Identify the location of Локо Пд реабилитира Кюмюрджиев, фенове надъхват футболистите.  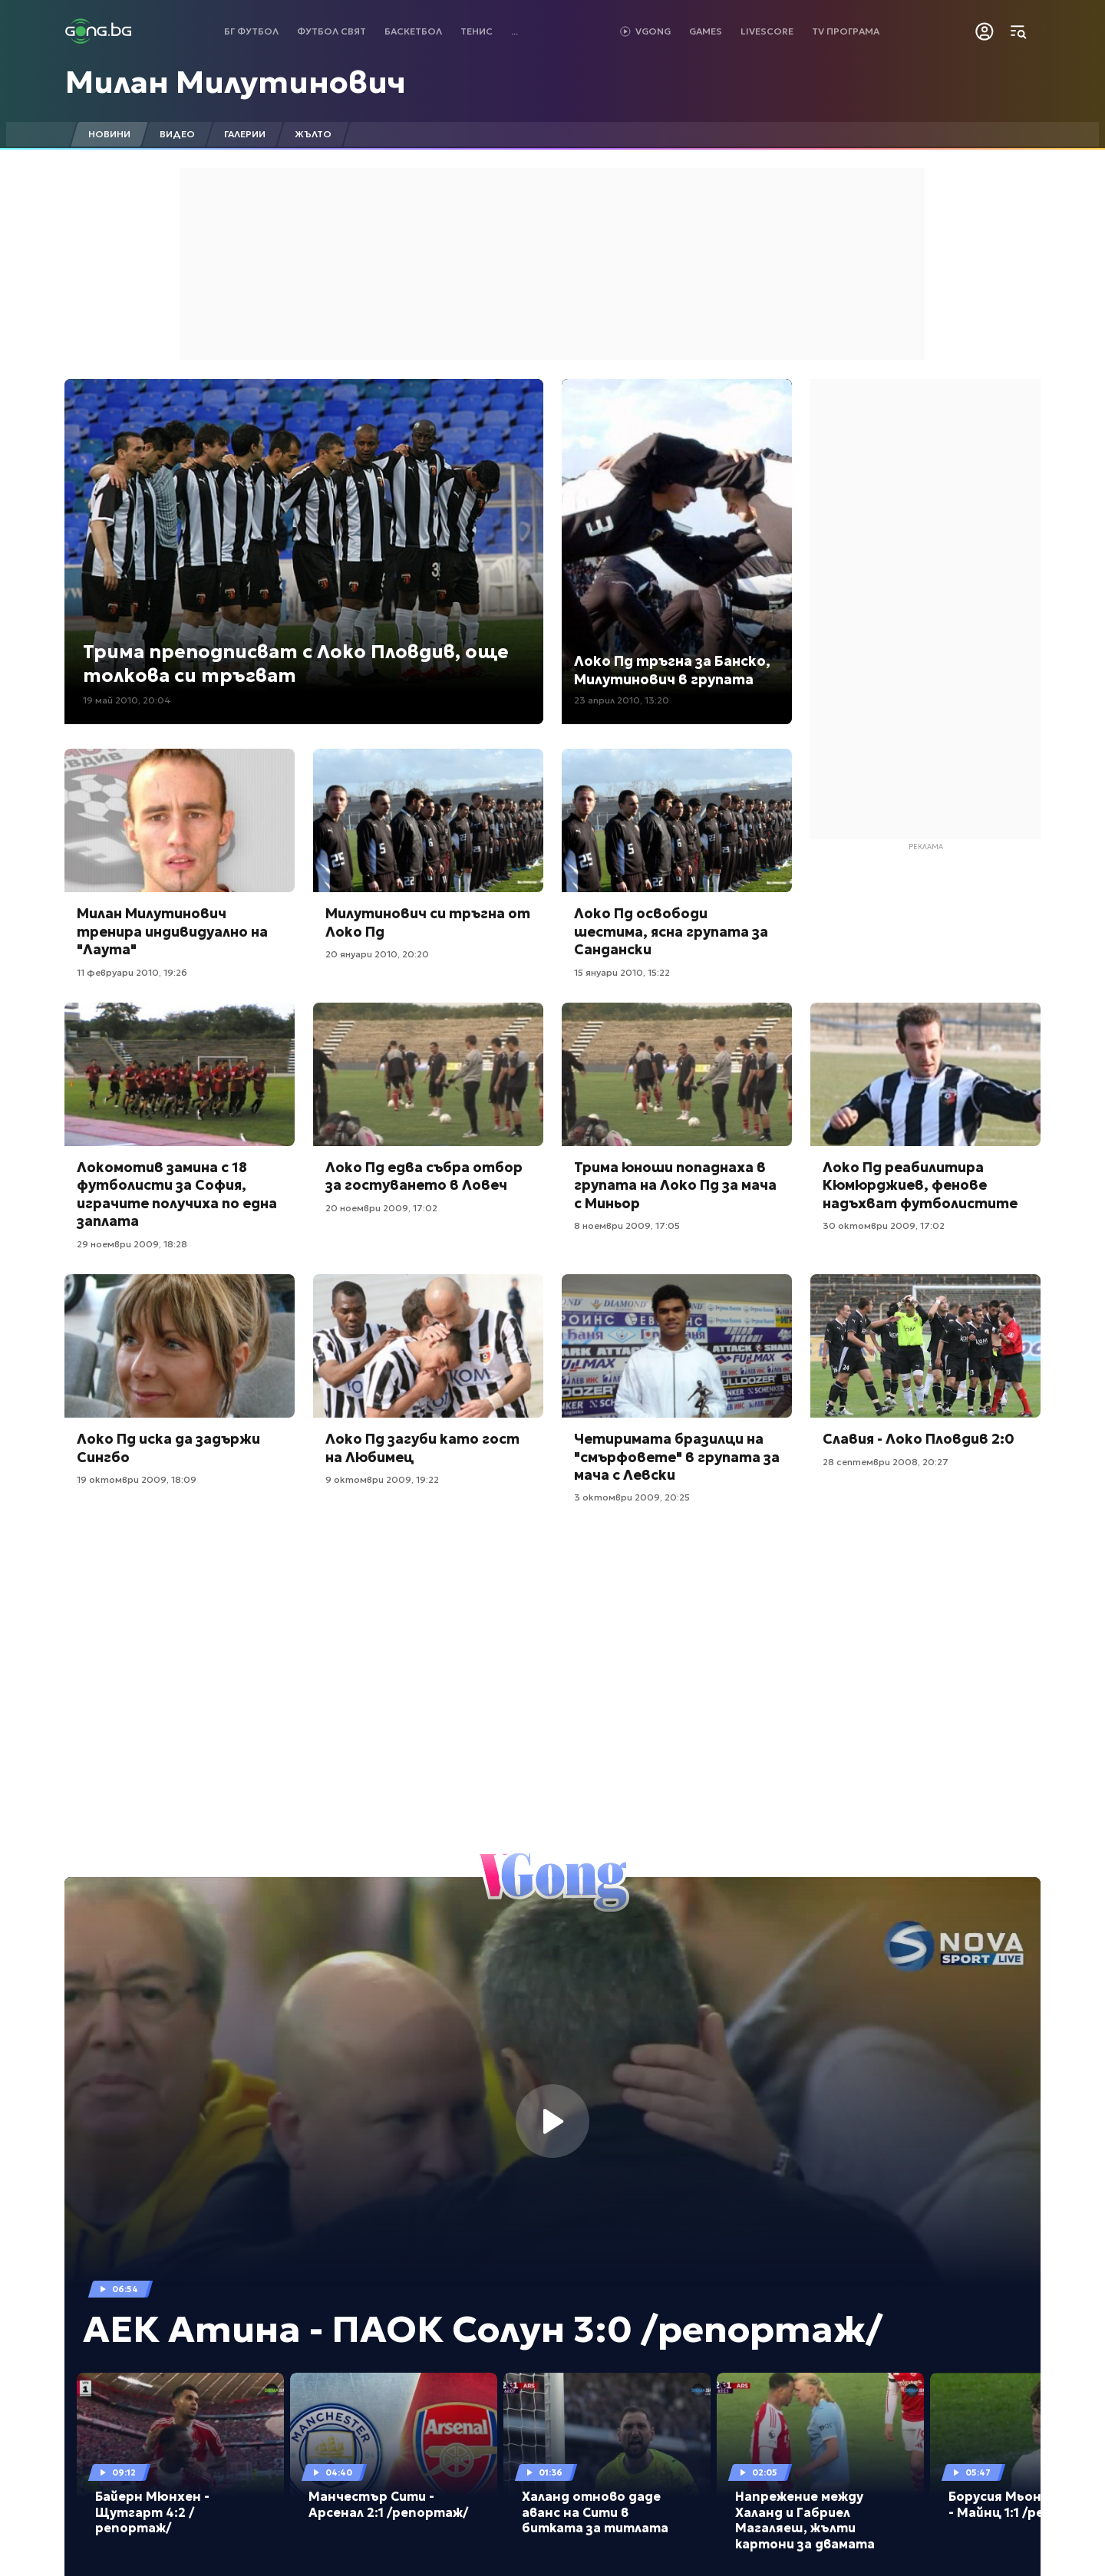
(920, 1185).